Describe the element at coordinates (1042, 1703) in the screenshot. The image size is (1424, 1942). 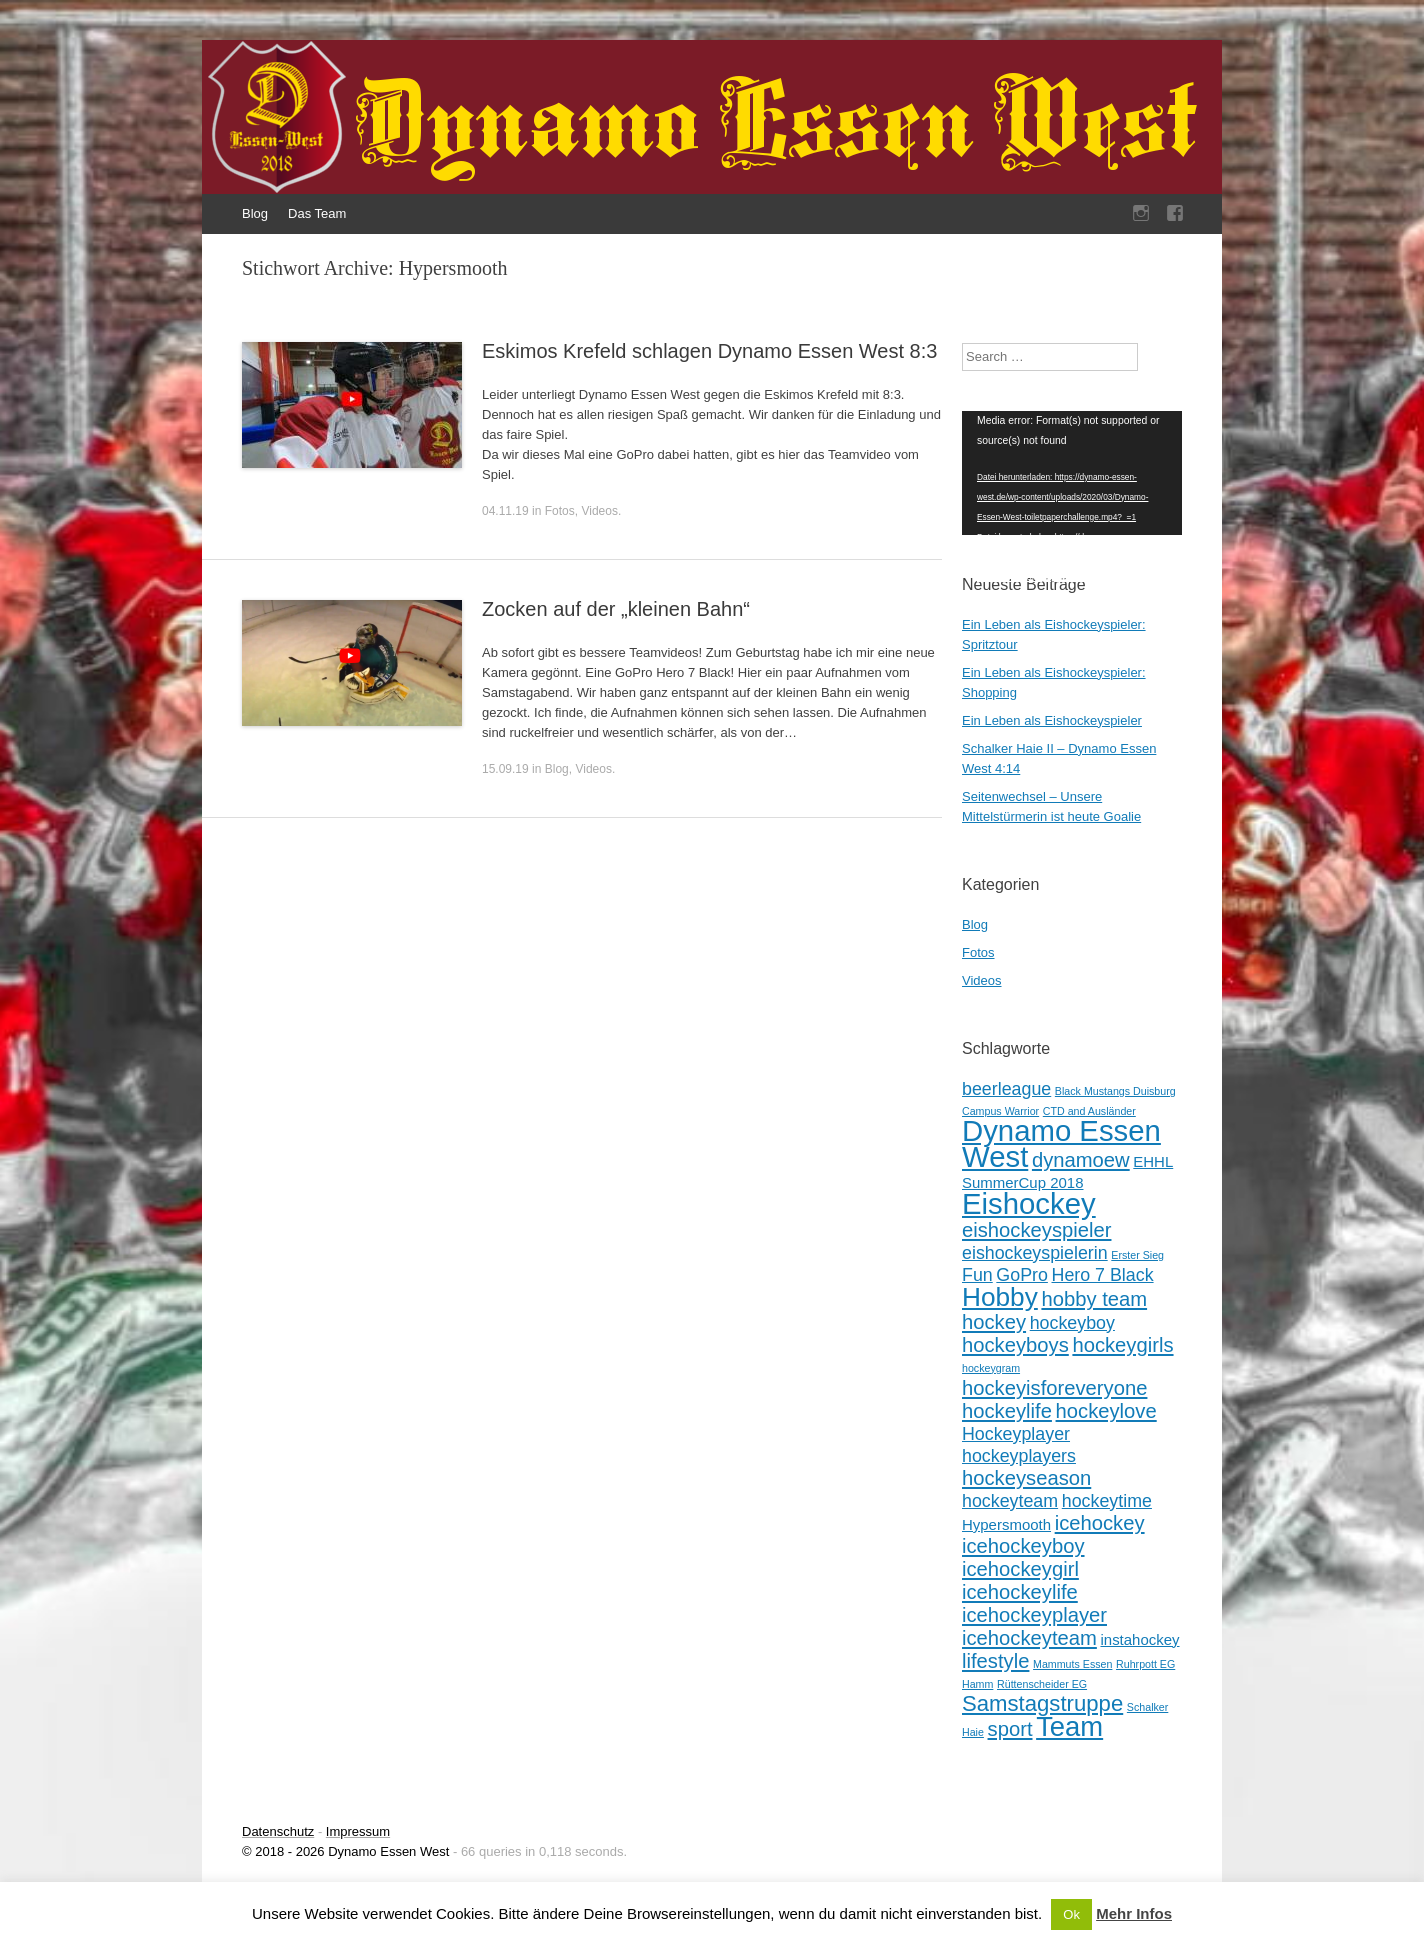
I see `Samstagstruppe [Samstagstruppe (5 Einträge)]` at that location.